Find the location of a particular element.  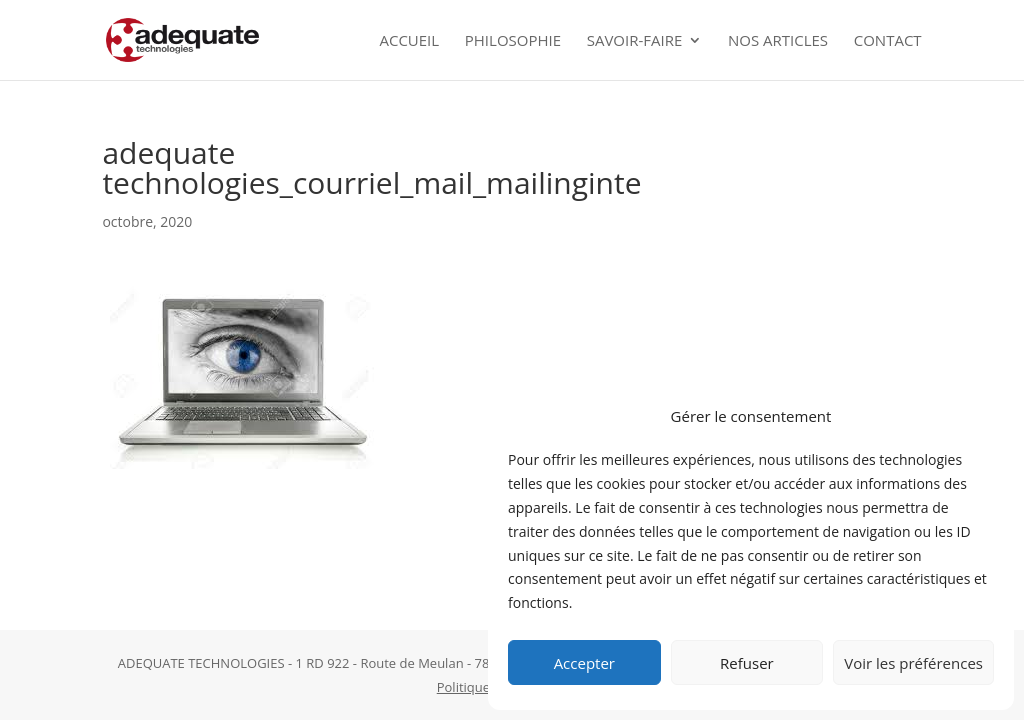

Accueil is located at coordinates (409, 41).